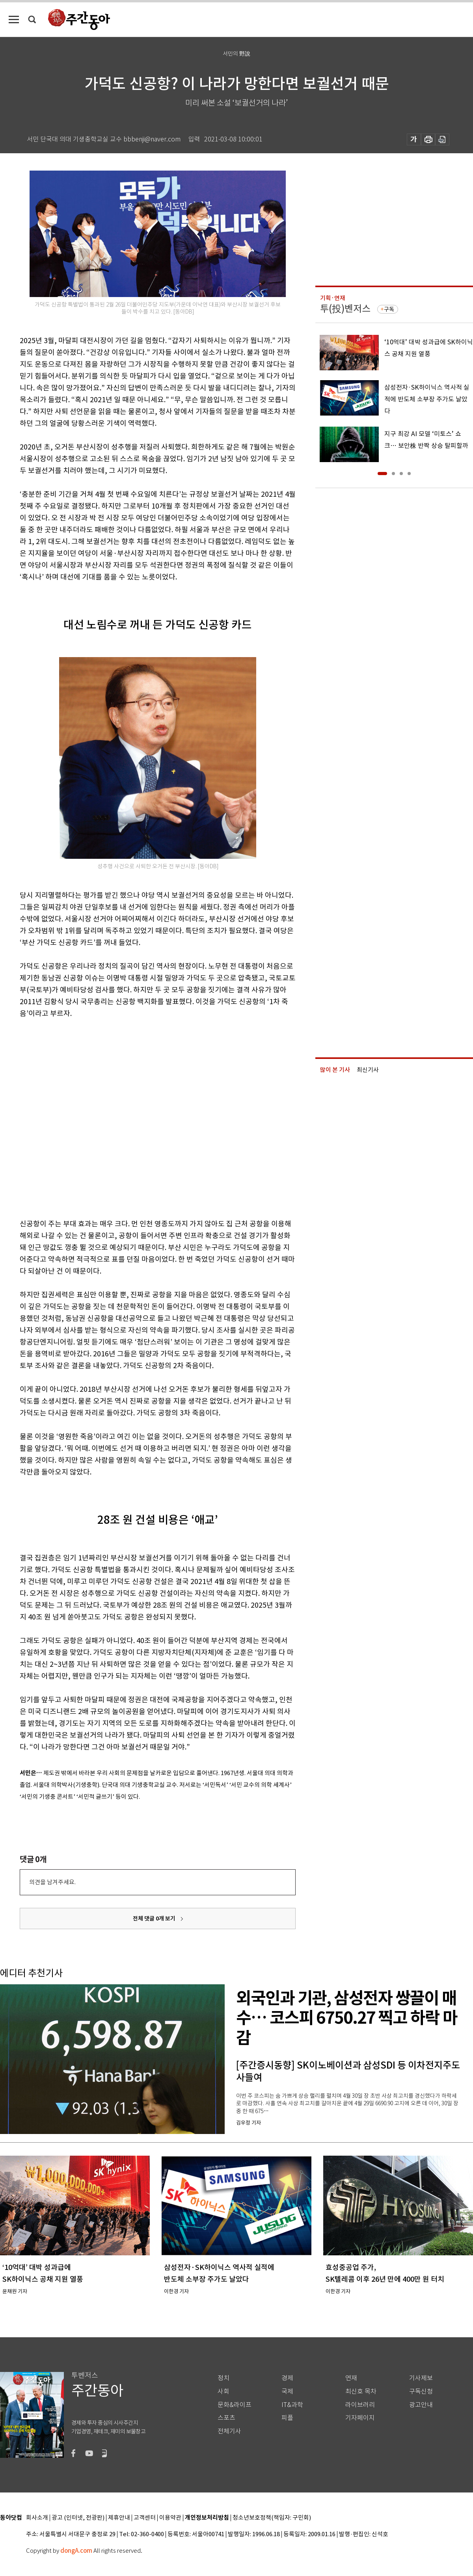 This screenshot has width=473, height=2576. Describe the element at coordinates (52, 1882) in the screenshot. I see `의견을 남겨주세요.` at that location.